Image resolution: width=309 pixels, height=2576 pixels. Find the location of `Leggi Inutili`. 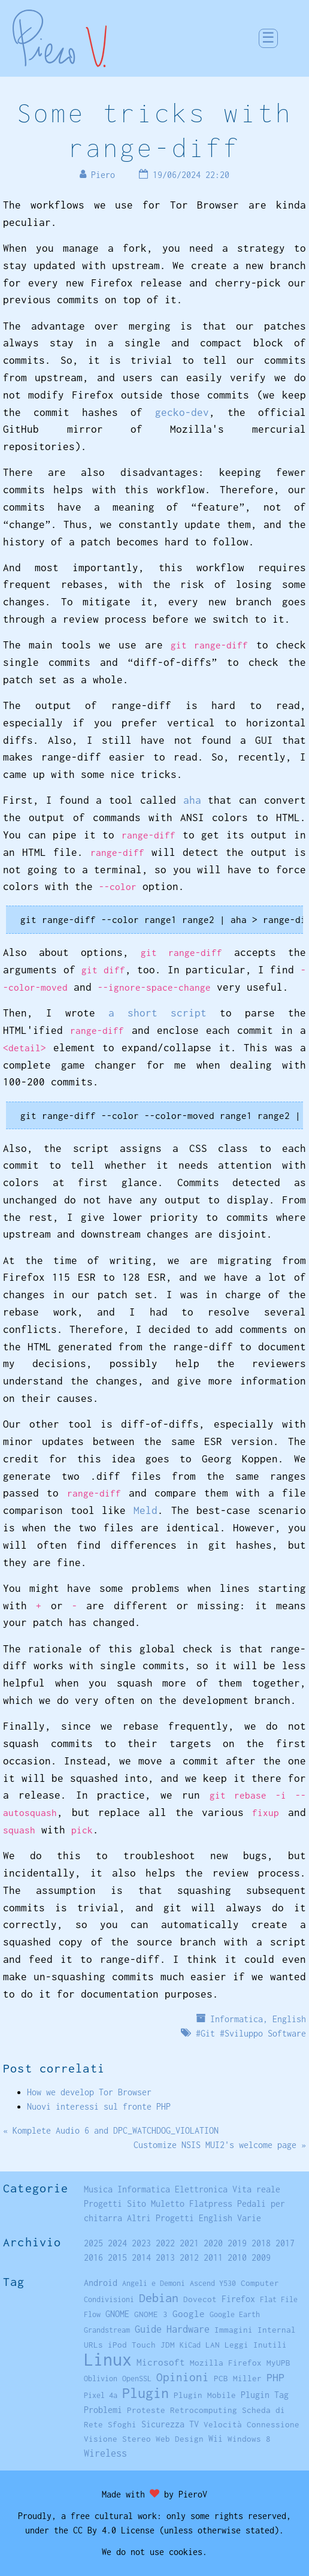

Leggi Inutili is located at coordinates (256, 2344).